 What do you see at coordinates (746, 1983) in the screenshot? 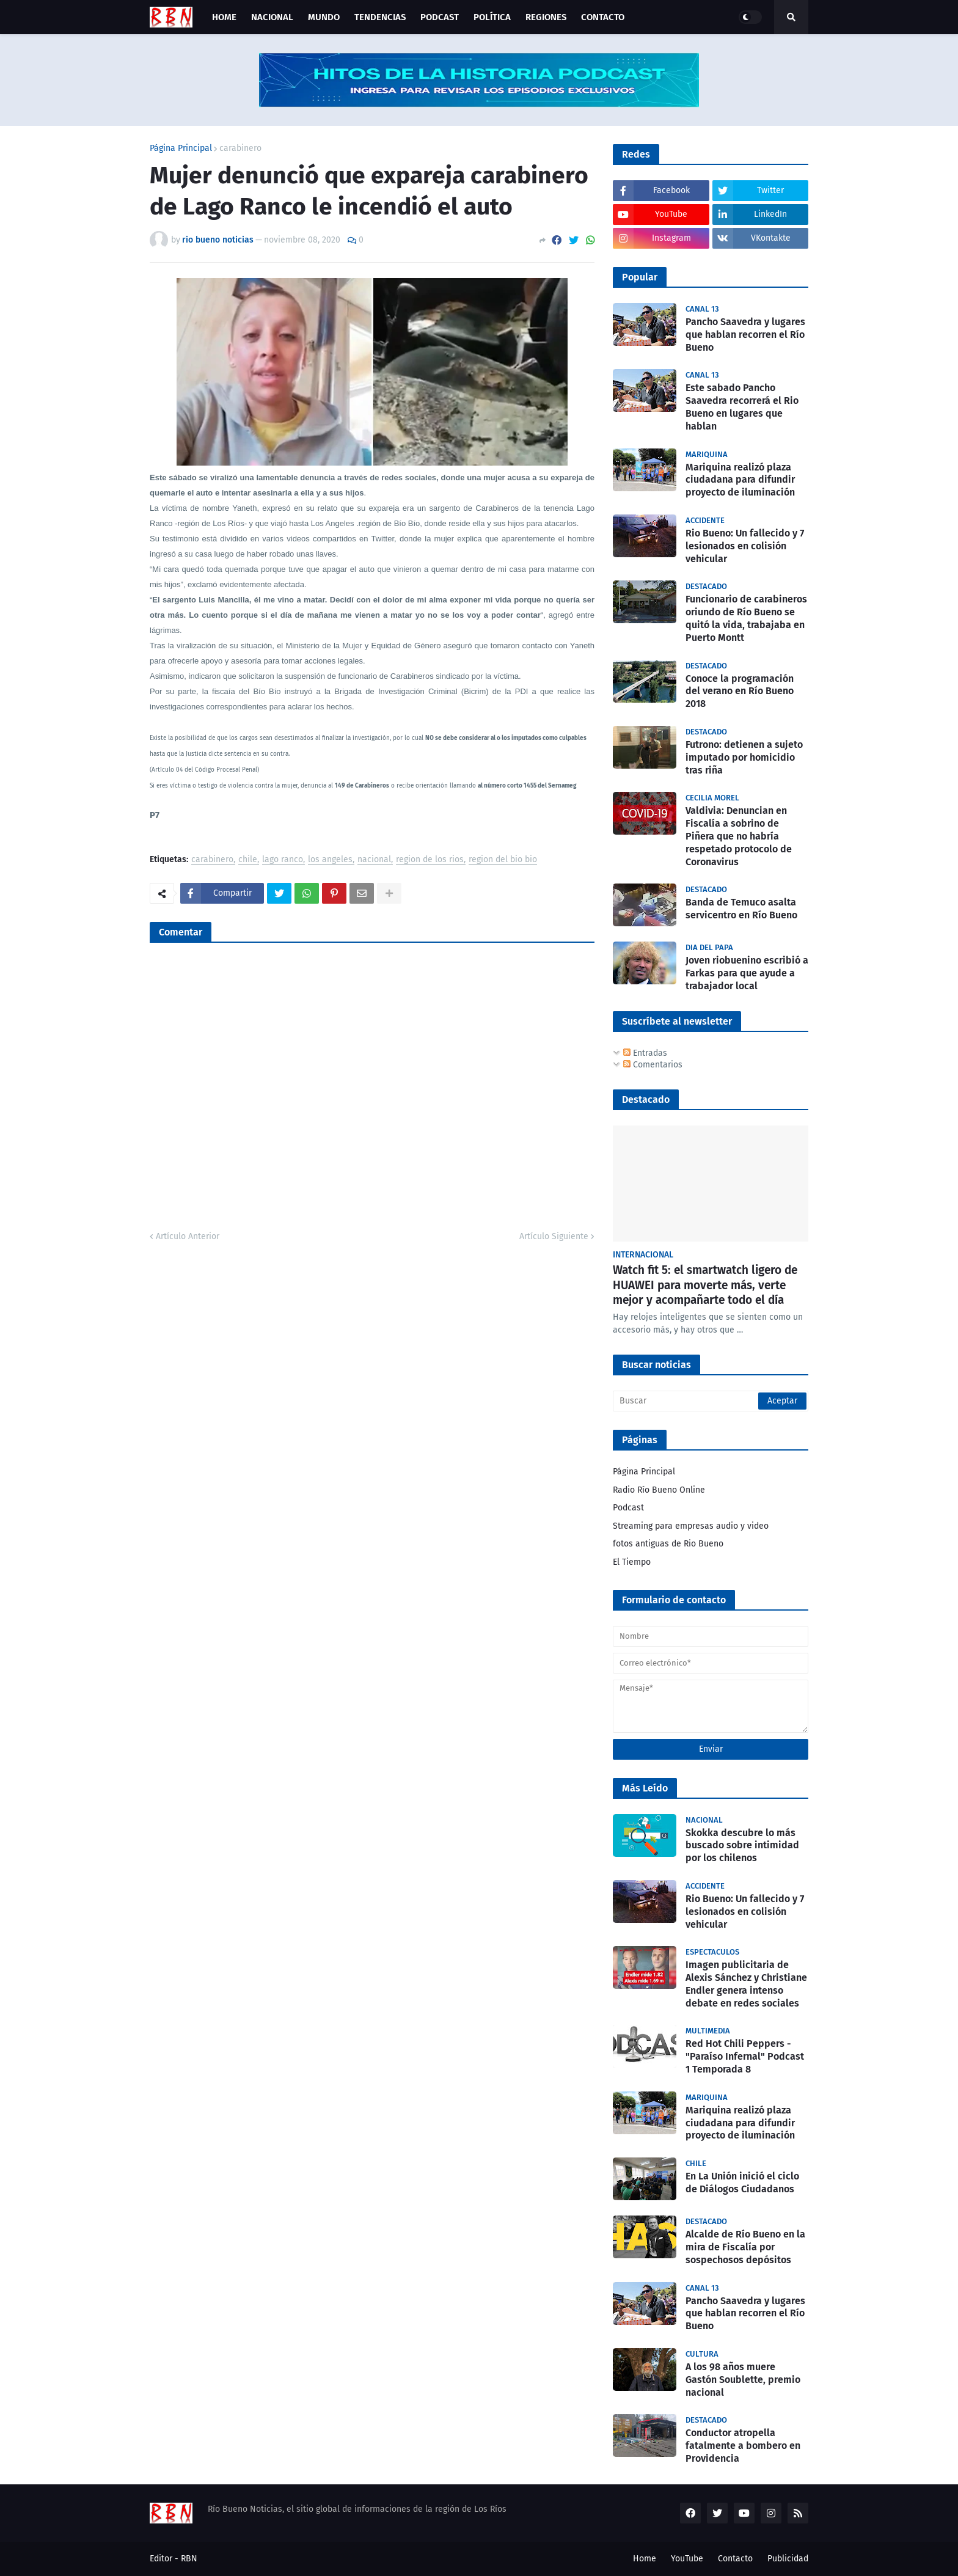
I see `Imagen publicitaria de Alexis Sánchez y Christiane Endler genera intenso debate en redes sociales` at bounding box center [746, 1983].